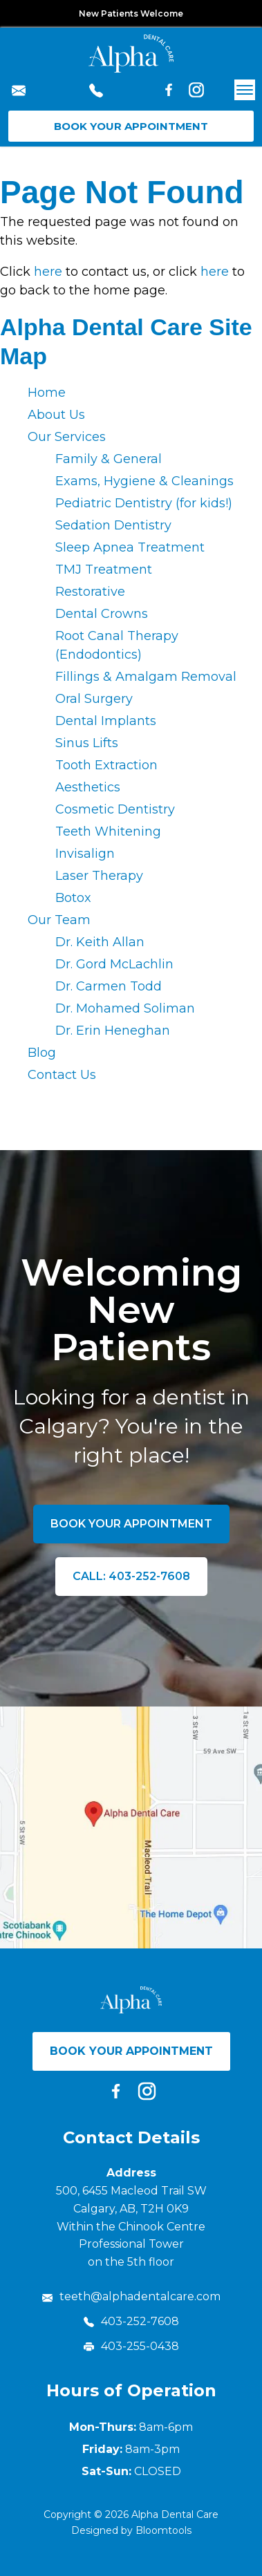  What do you see at coordinates (114, 964) in the screenshot?
I see `Dr. Gord McLachlin` at bounding box center [114, 964].